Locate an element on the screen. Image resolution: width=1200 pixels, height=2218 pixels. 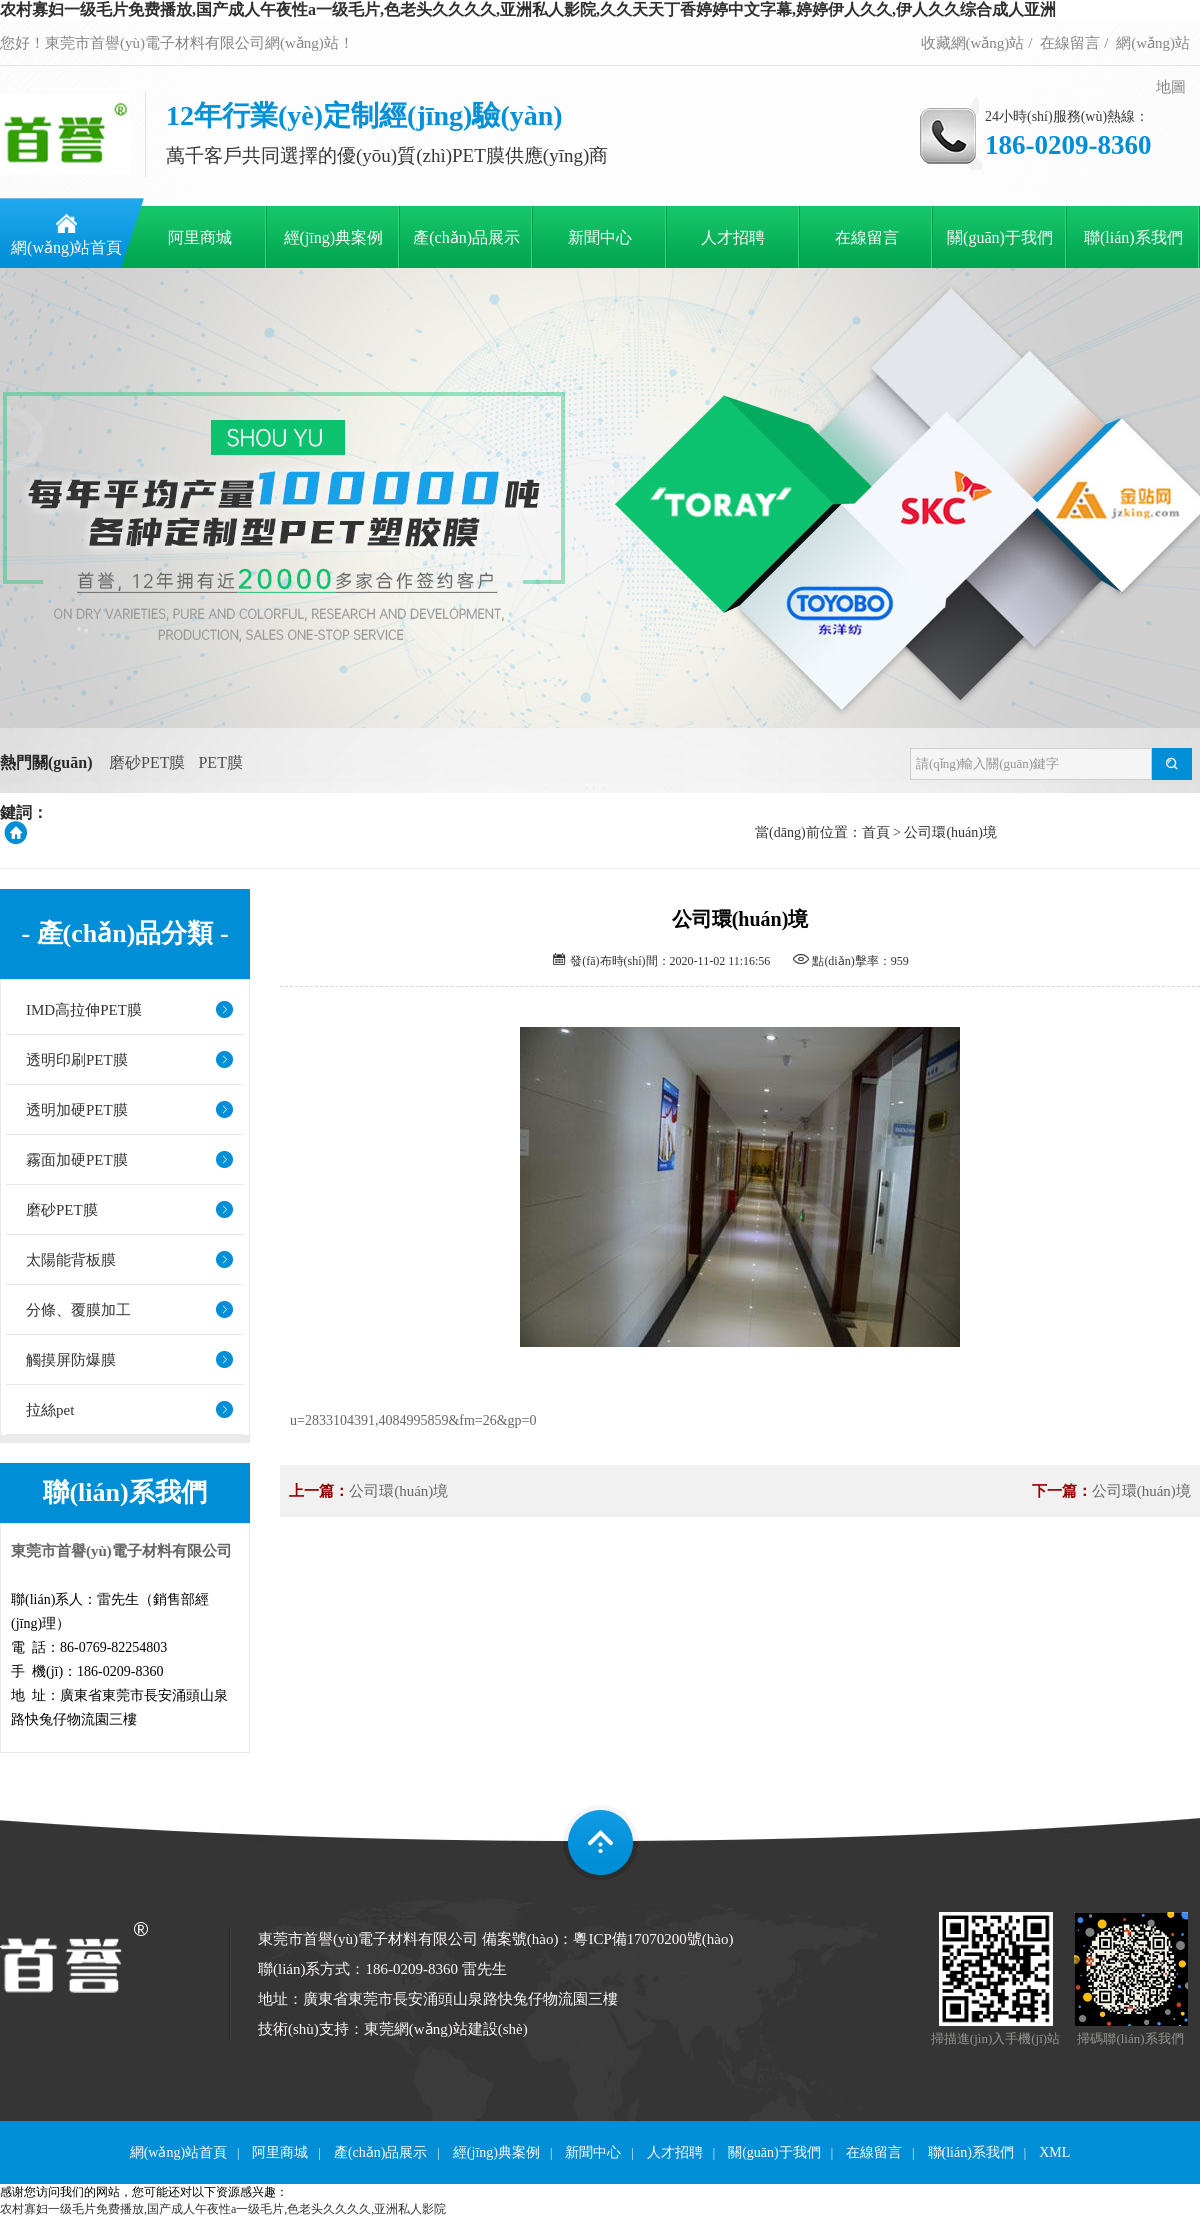
人才招聘 is located at coordinates (733, 237).